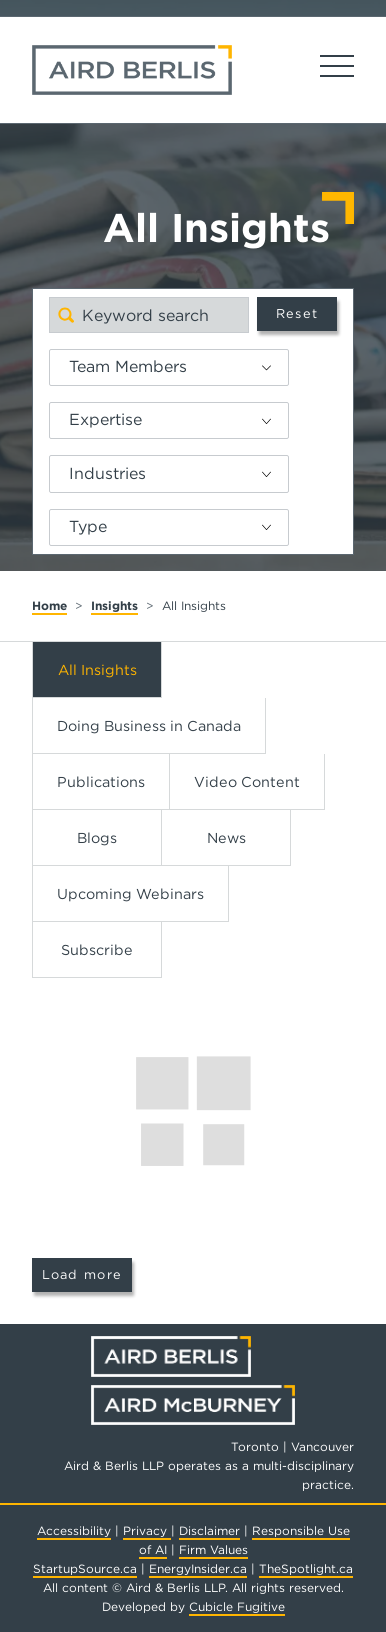 The width and height of the screenshot is (386, 1632). What do you see at coordinates (209, 1530) in the screenshot?
I see `Disclaimer` at bounding box center [209, 1530].